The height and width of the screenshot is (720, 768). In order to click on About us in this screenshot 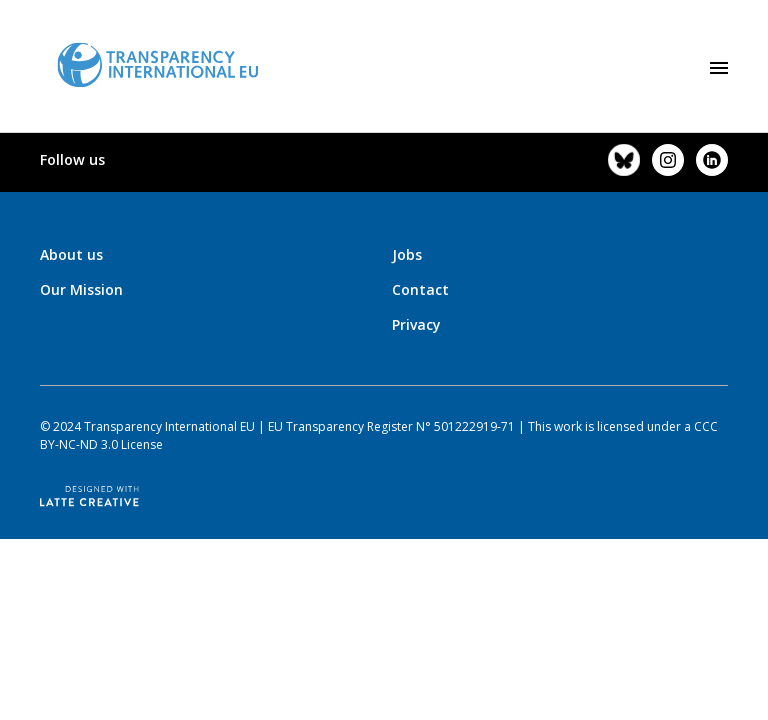, I will do `click(71, 254)`.